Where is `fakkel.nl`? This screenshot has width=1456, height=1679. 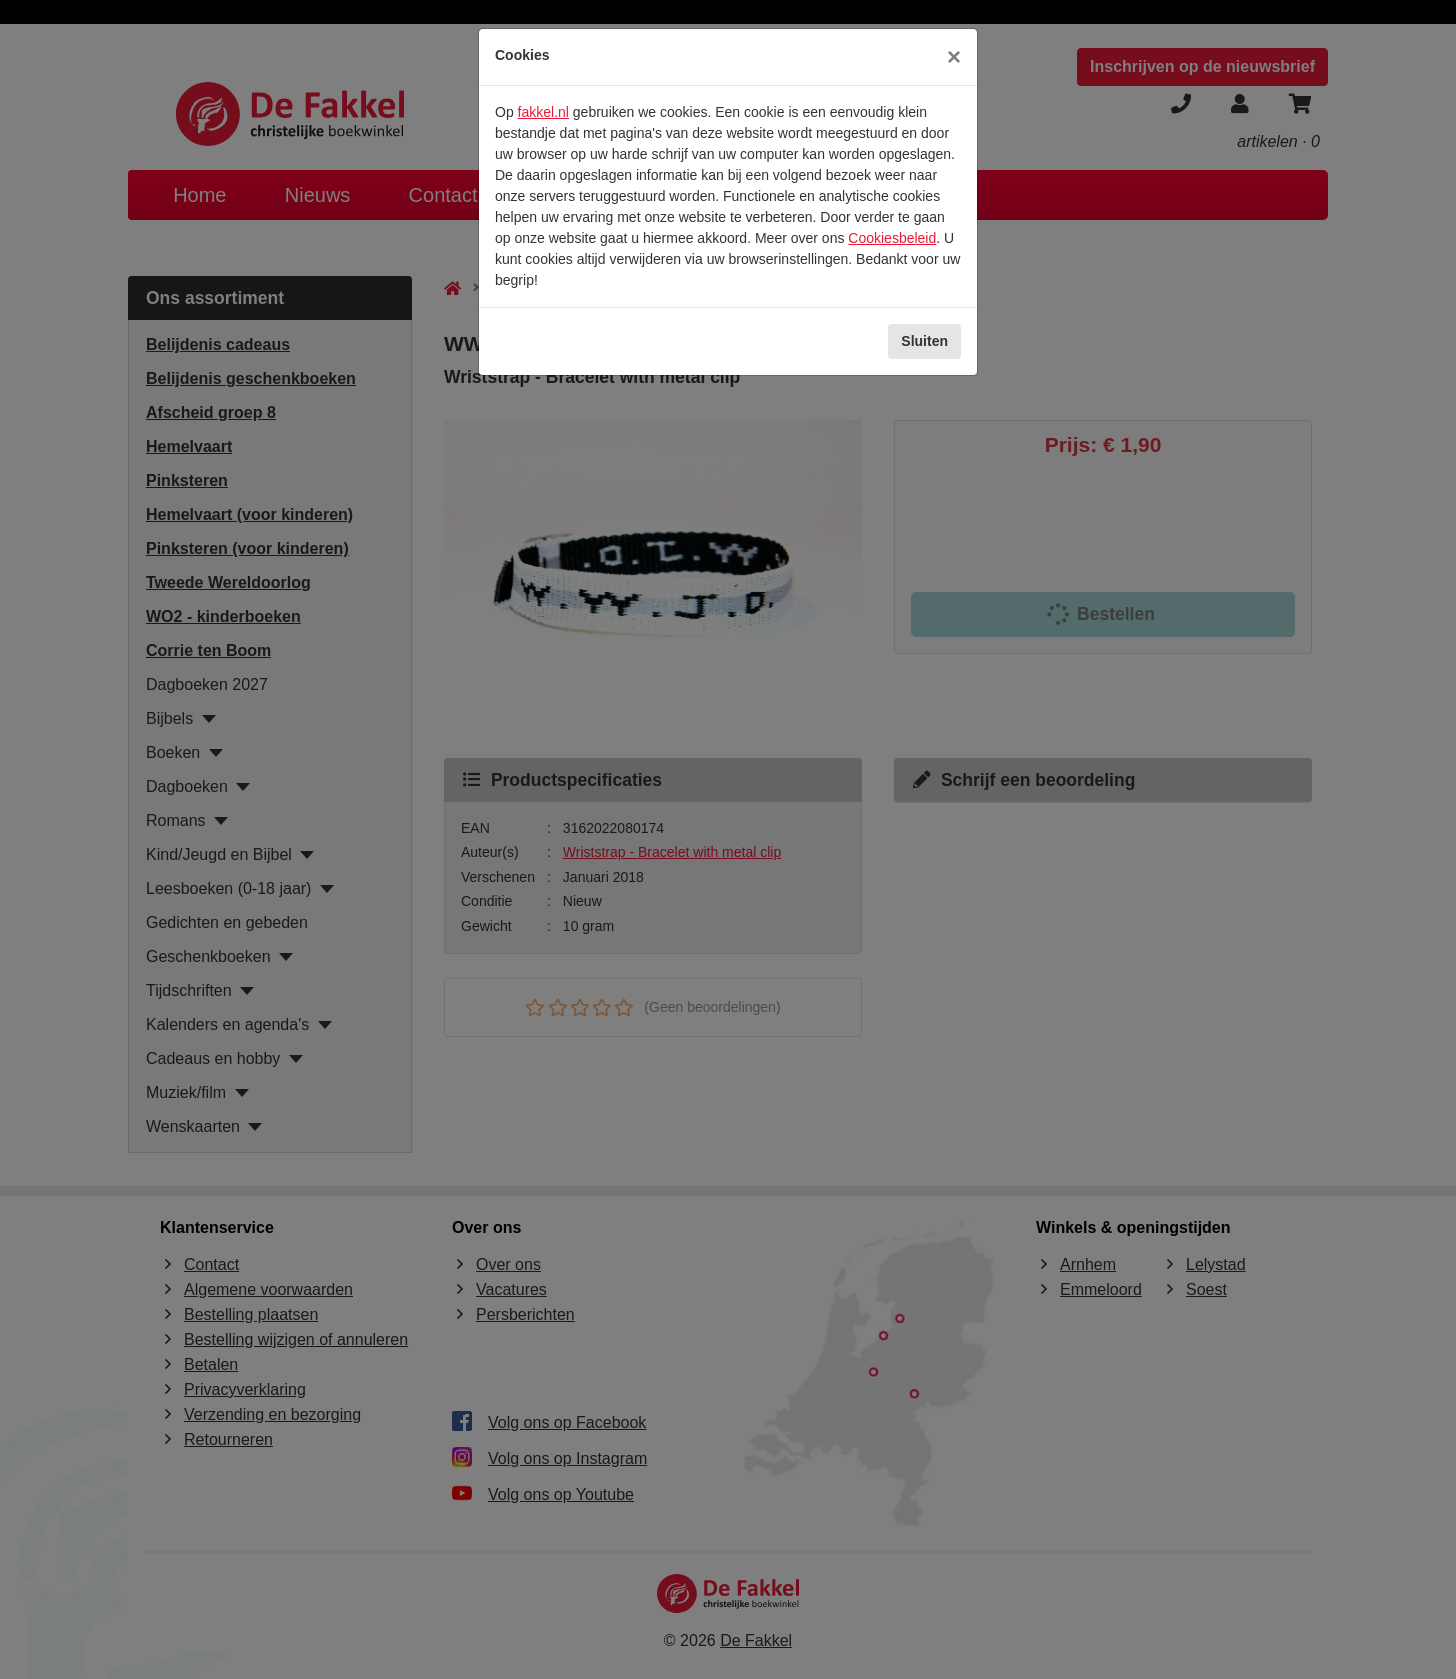
fakkel.nl is located at coordinates (543, 112).